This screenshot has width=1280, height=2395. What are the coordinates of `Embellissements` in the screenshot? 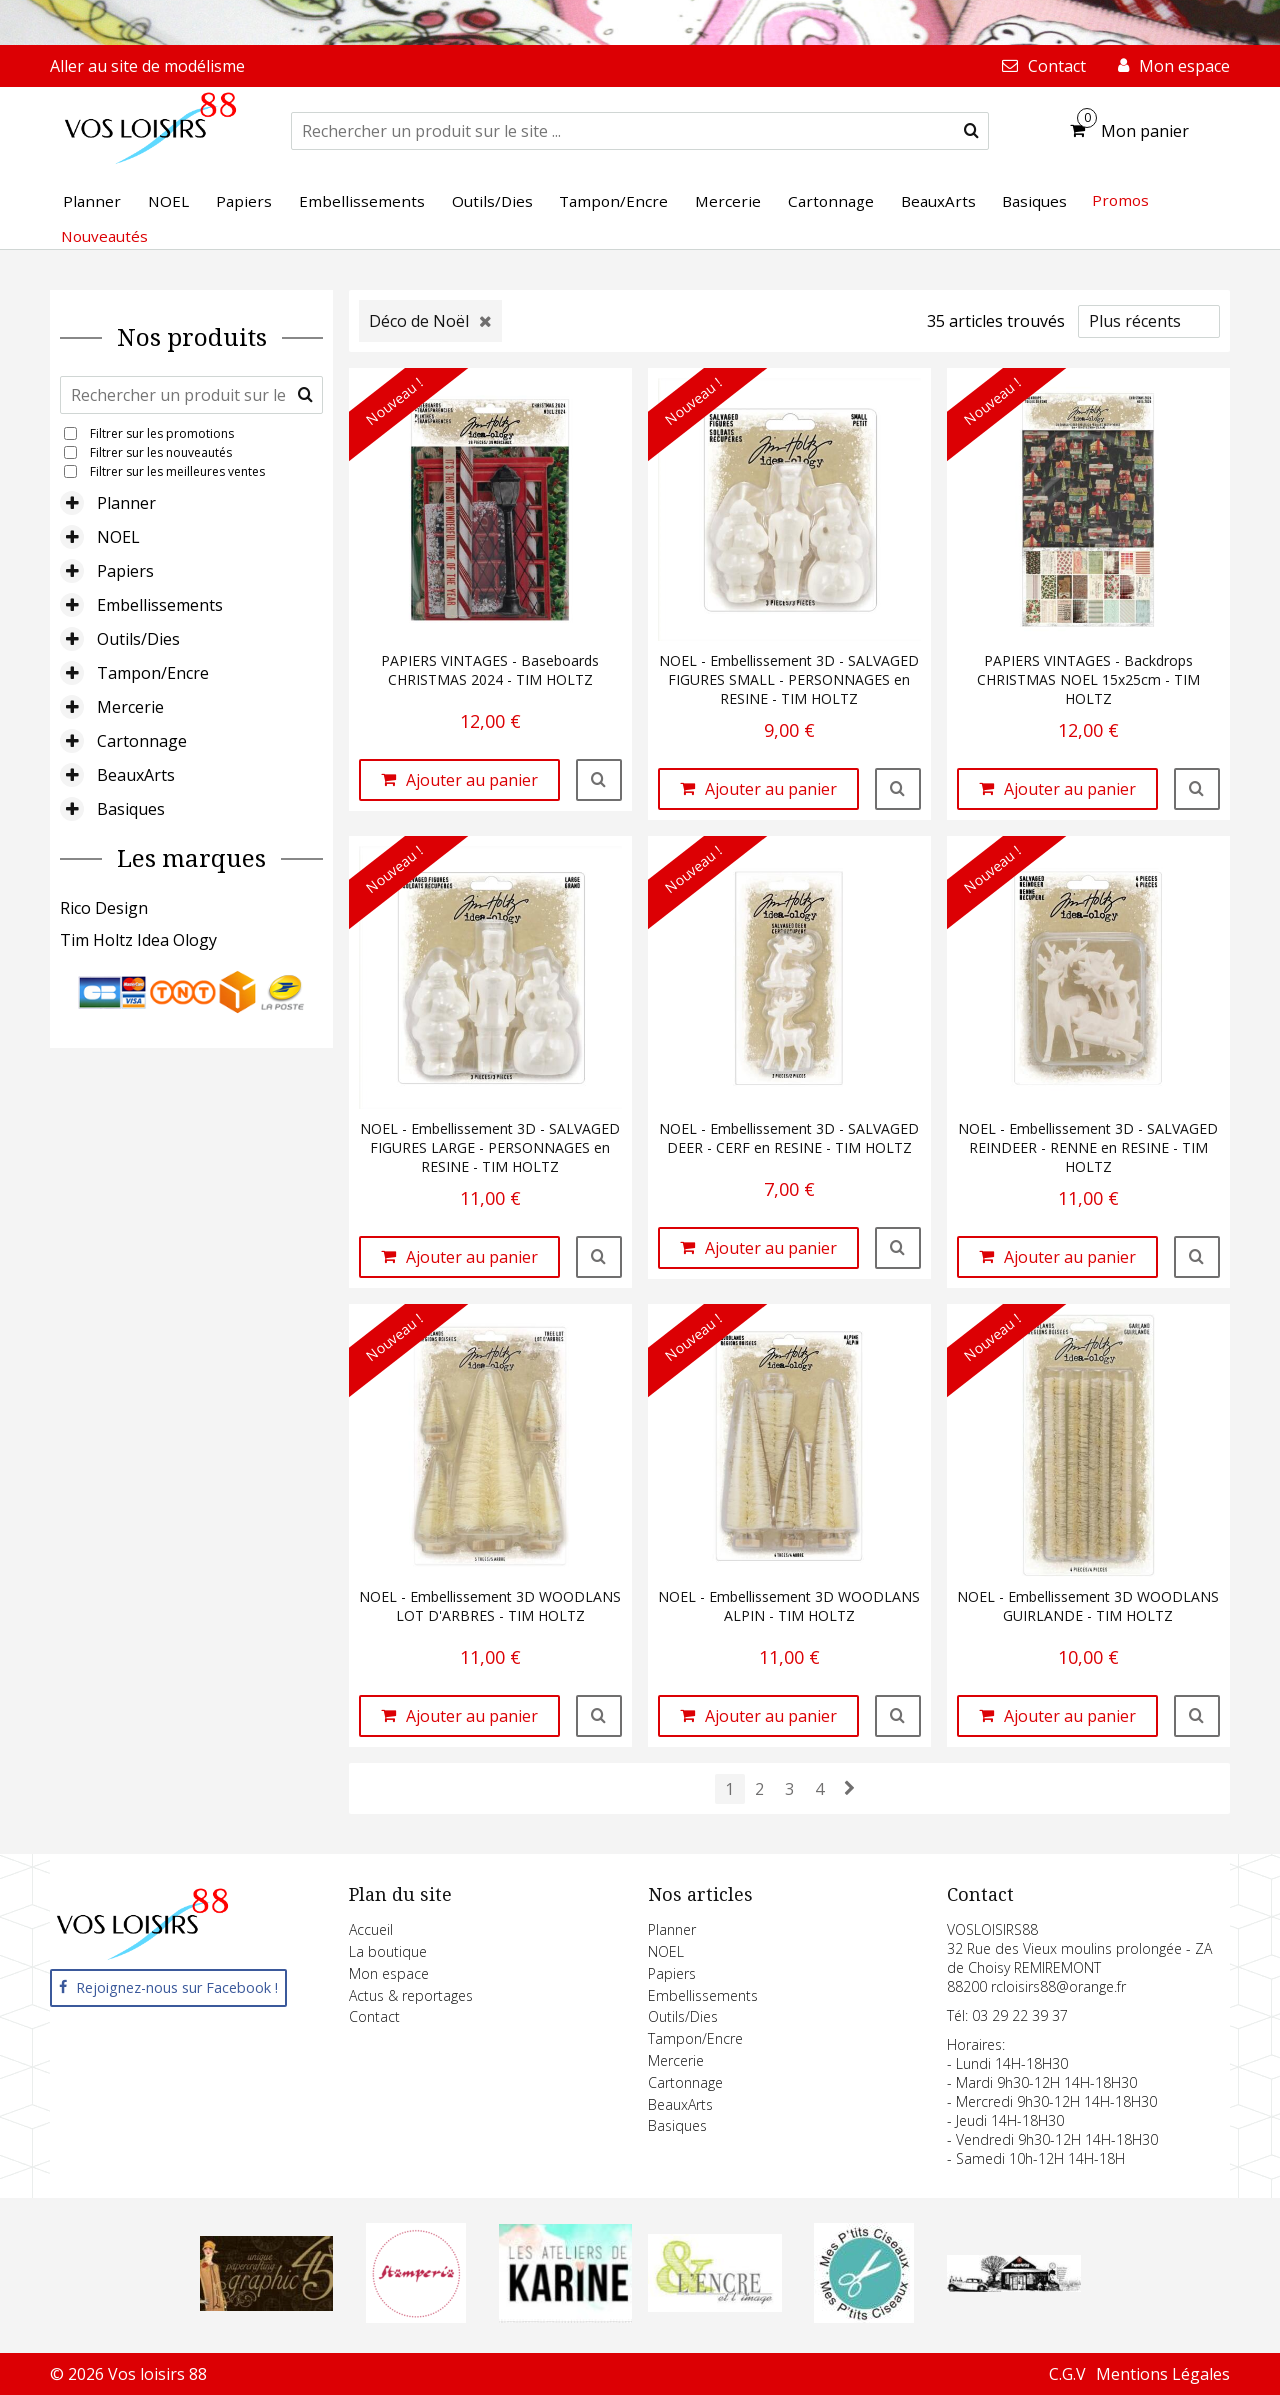 It's located at (160, 605).